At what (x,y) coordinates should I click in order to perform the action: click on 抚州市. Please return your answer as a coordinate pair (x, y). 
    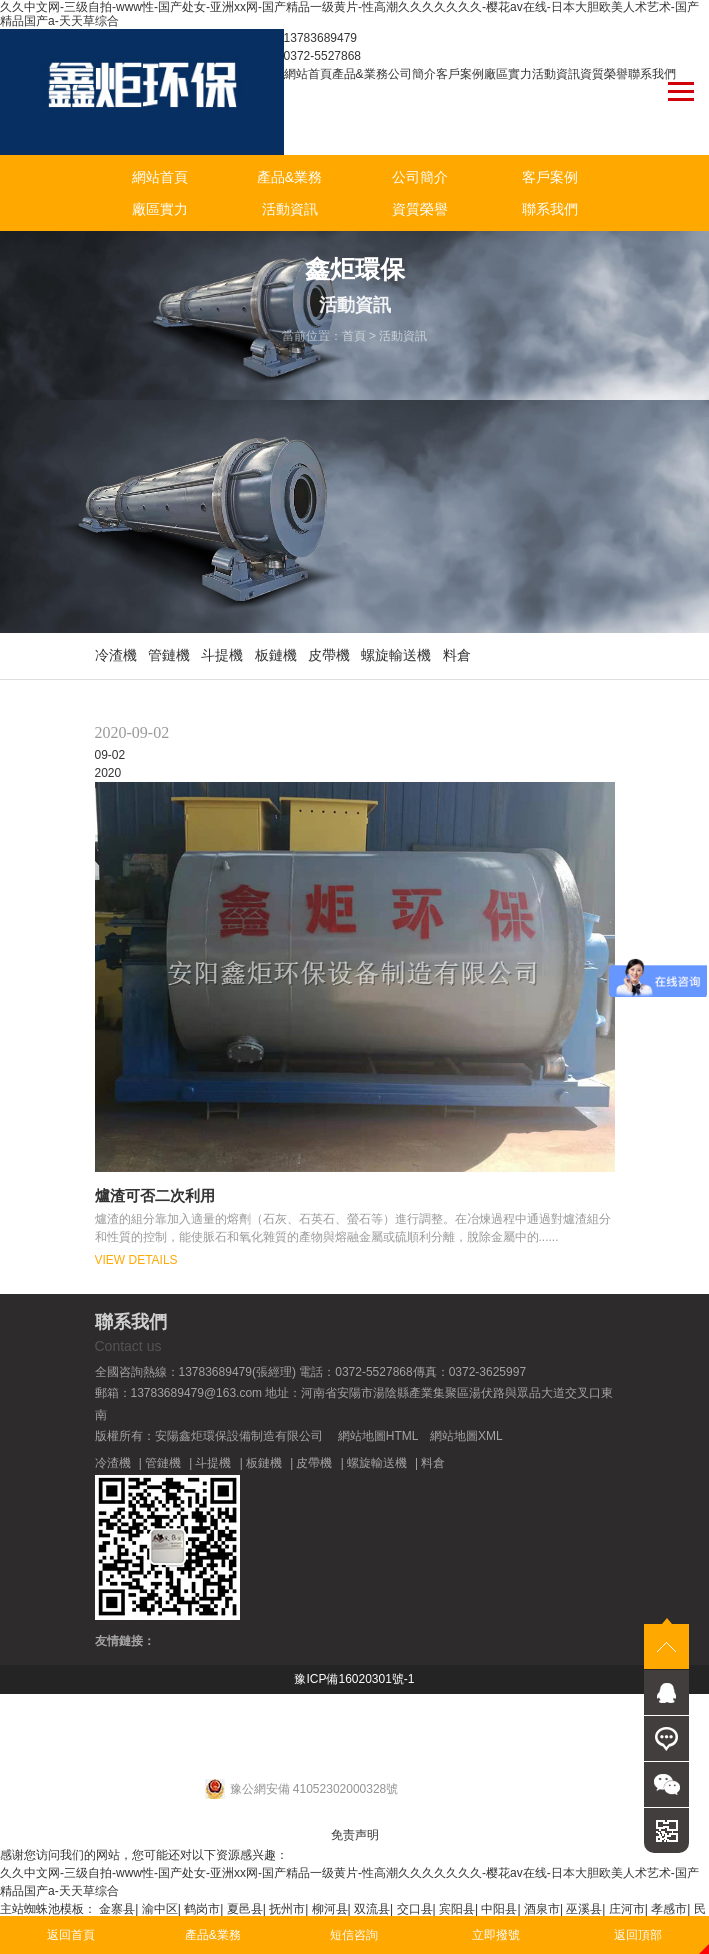
    Looking at the image, I should click on (287, 1909).